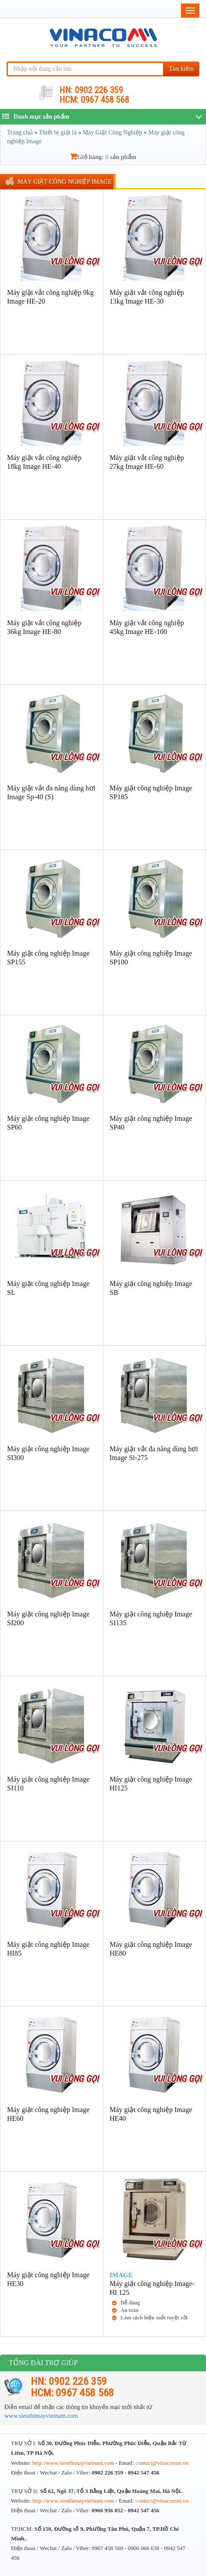 This screenshot has height=2576, width=206. What do you see at coordinates (147, 462) in the screenshot?
I see `Máy giặt vắt công nghiệp 27kg Image HE-60` at bounding box center [147, 462].